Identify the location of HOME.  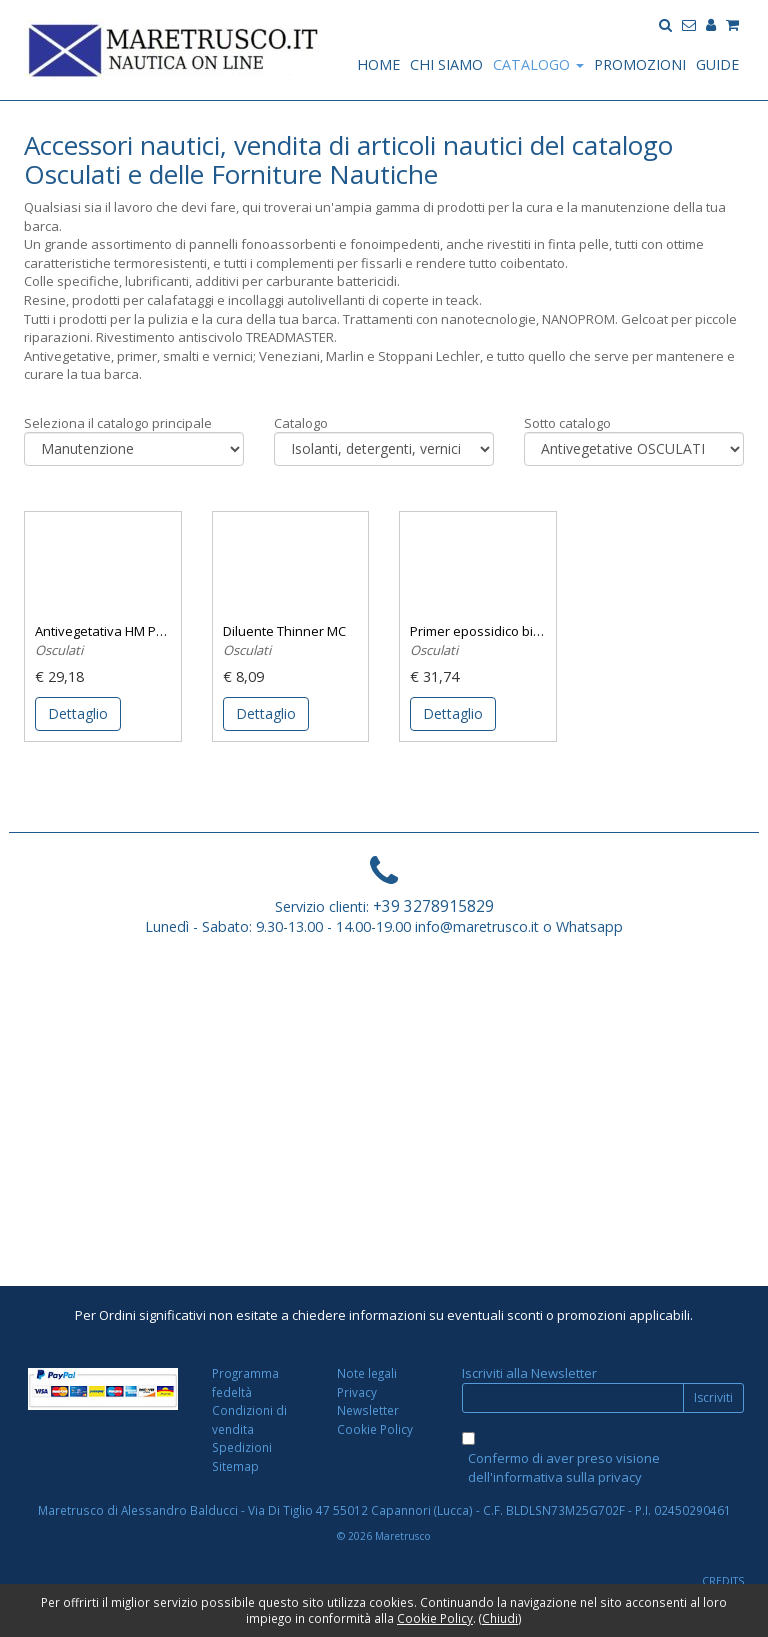
(378, 64).